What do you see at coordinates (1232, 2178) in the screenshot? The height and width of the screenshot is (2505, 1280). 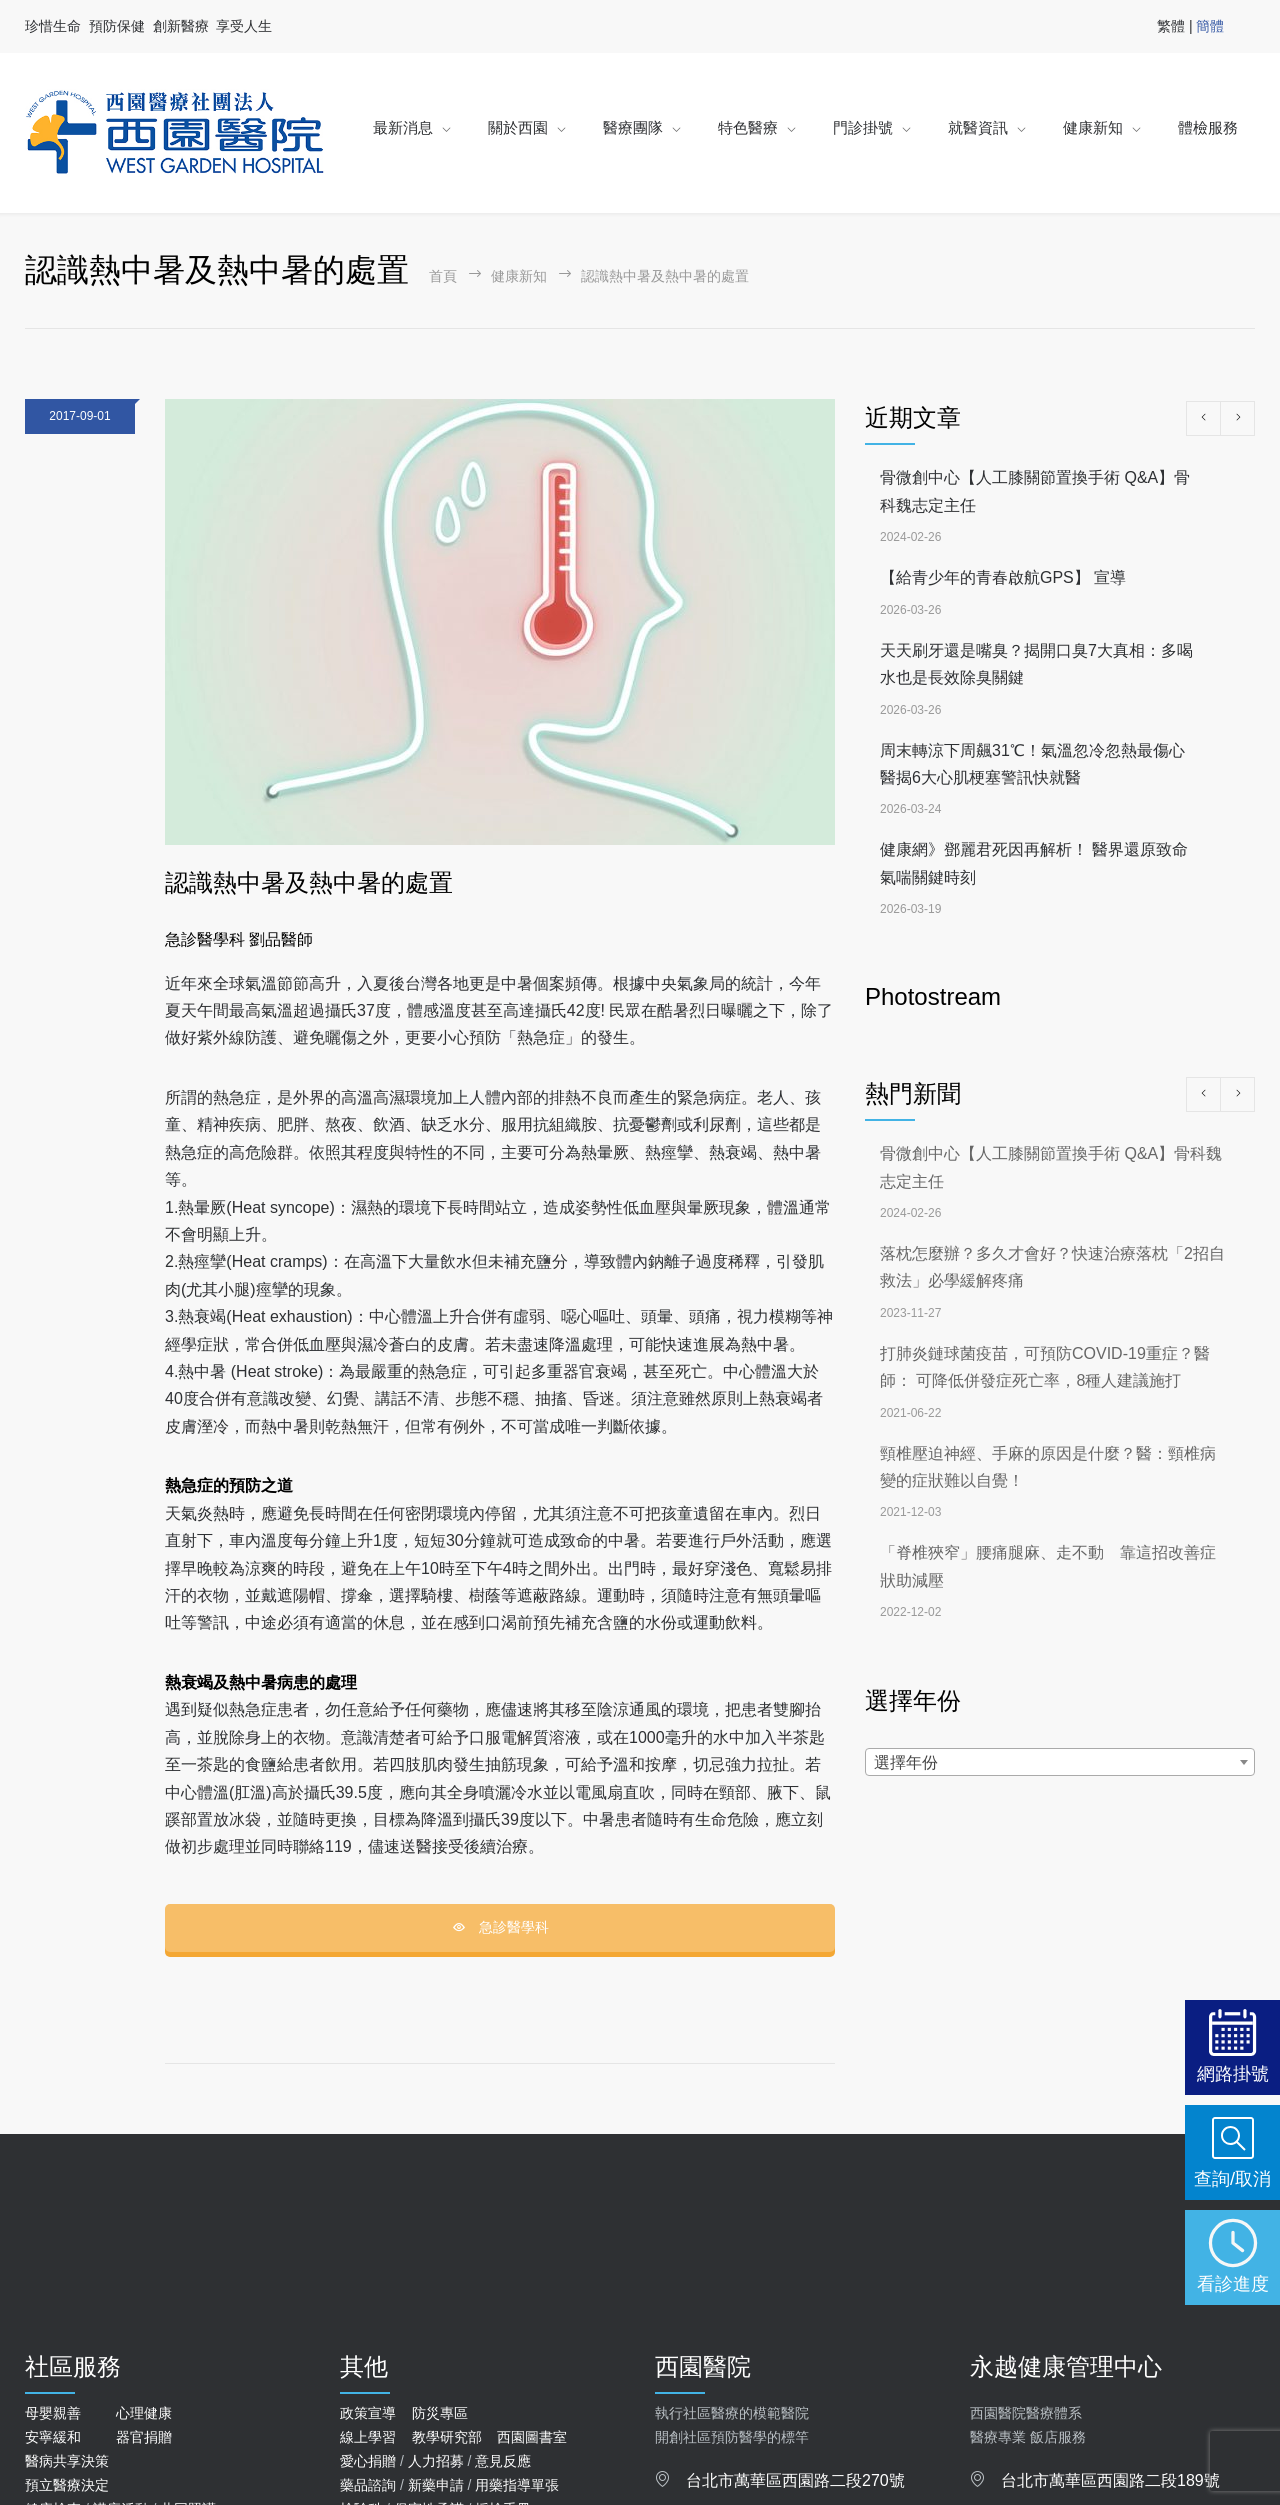 I see `查詢/取消` at bounding box center [1232, 2178].